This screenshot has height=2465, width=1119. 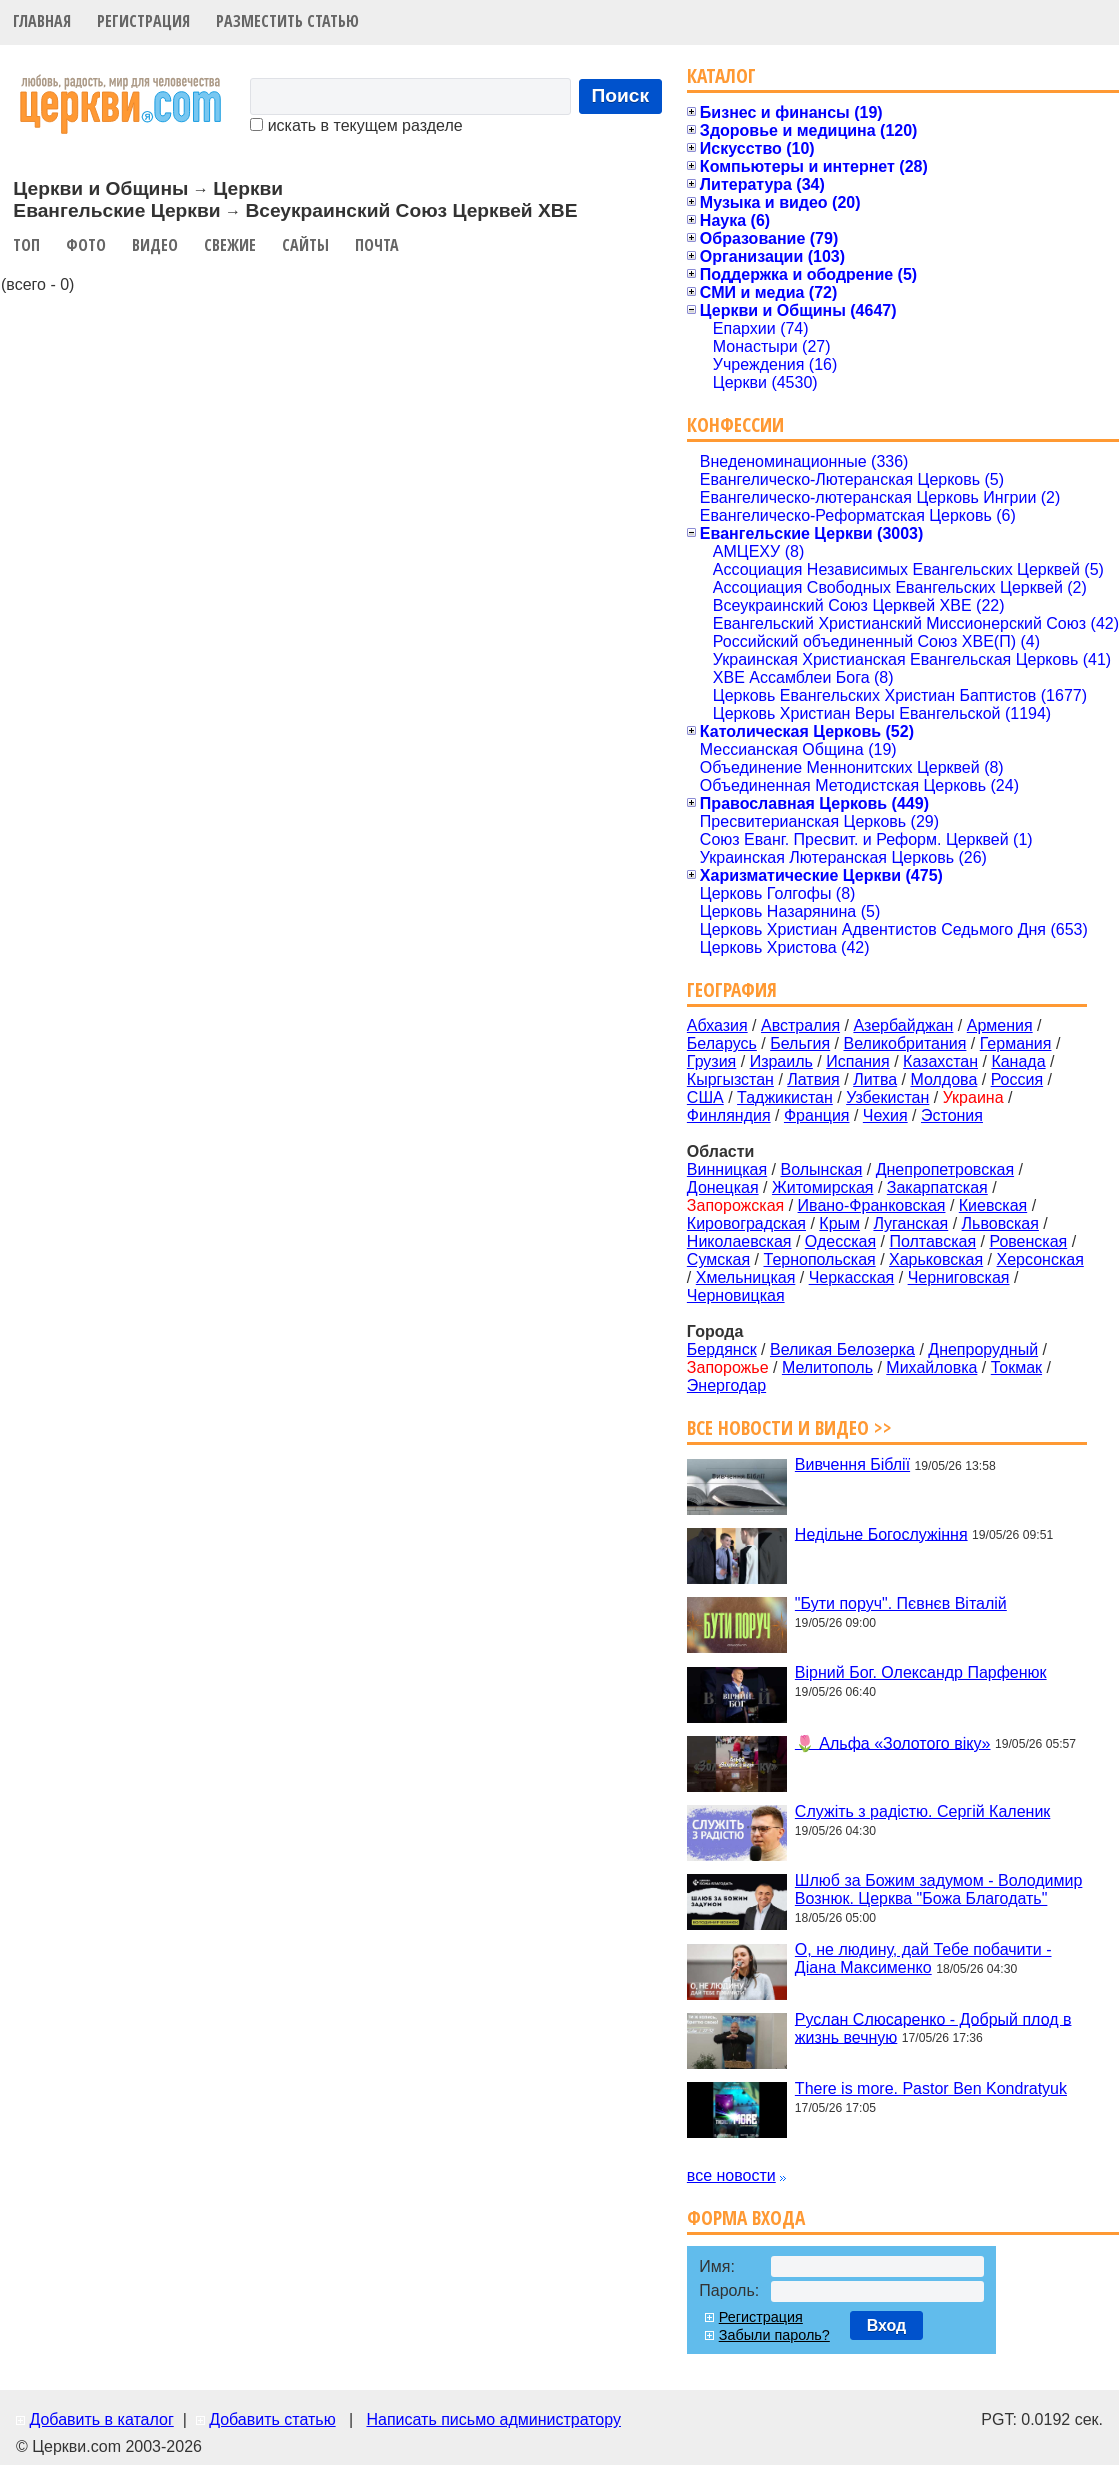 What do you see at coordinates (983, 1349) in the screenshot?
I see `Днепрорудный` at bounding box center [983, 1349].